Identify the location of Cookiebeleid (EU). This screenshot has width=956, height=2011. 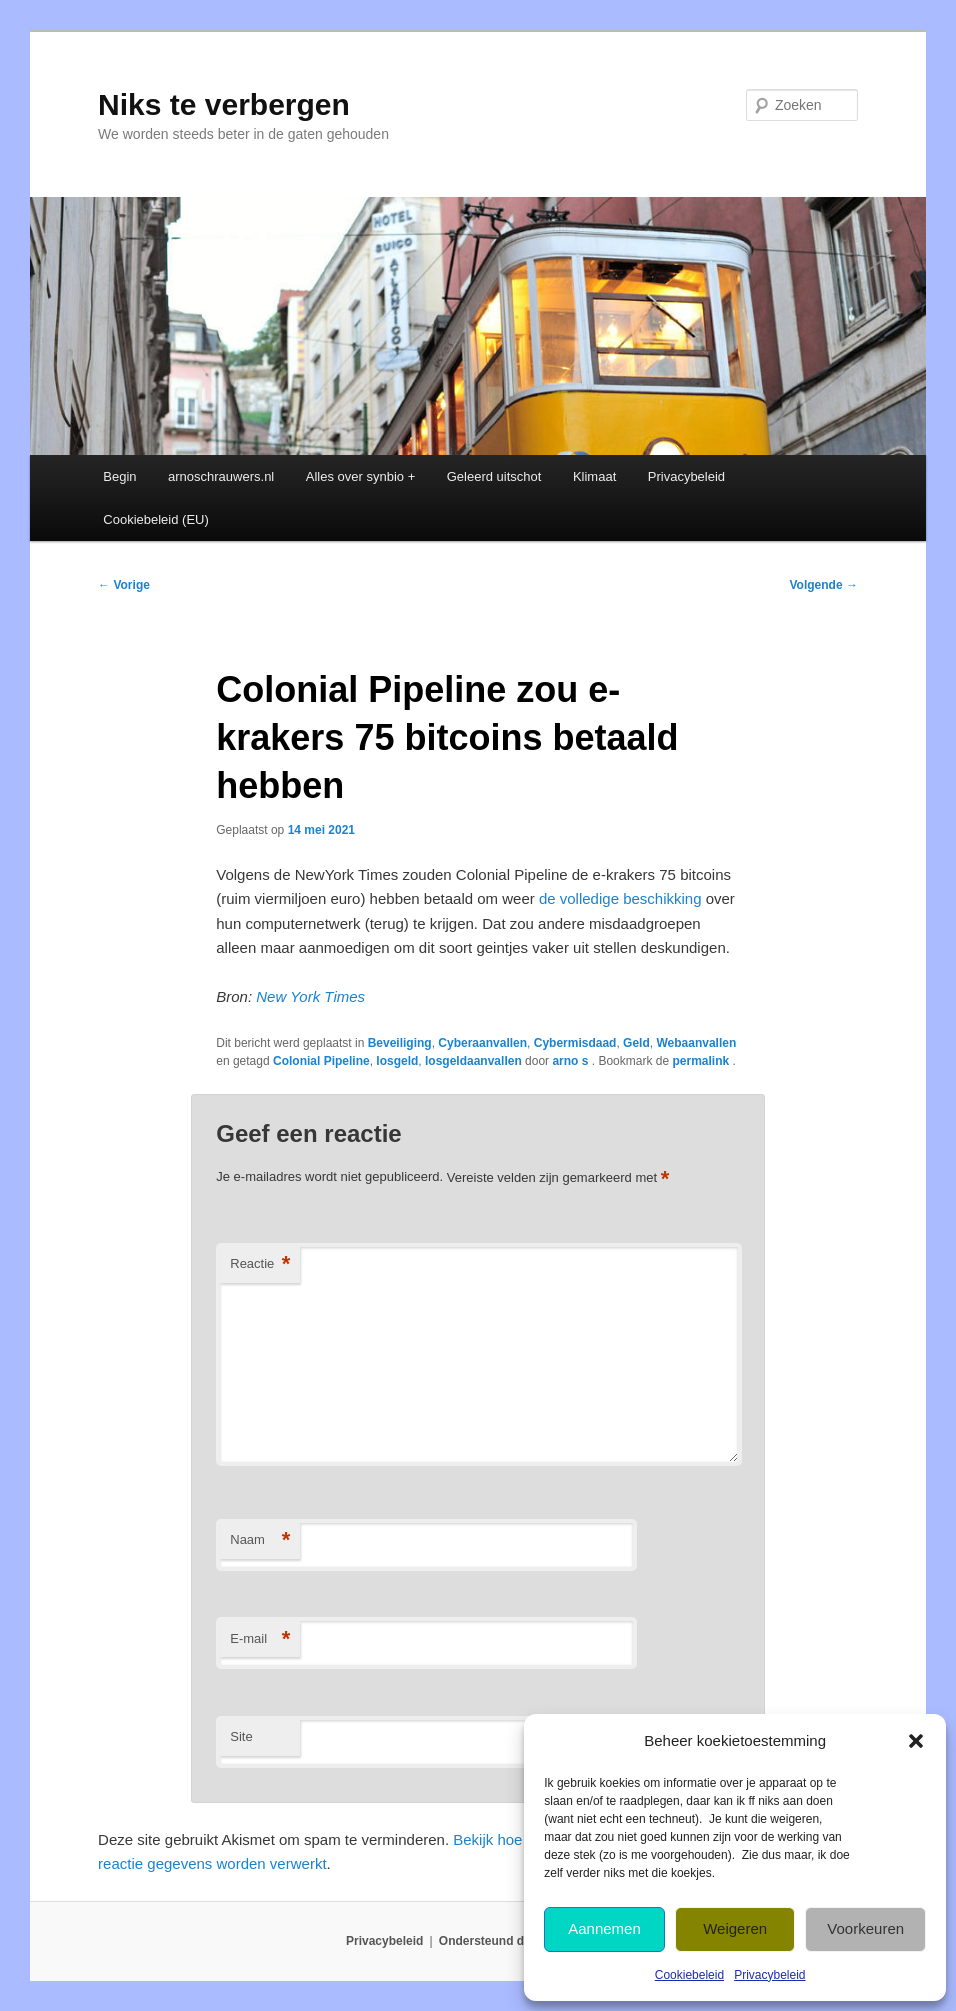
(156, 519).